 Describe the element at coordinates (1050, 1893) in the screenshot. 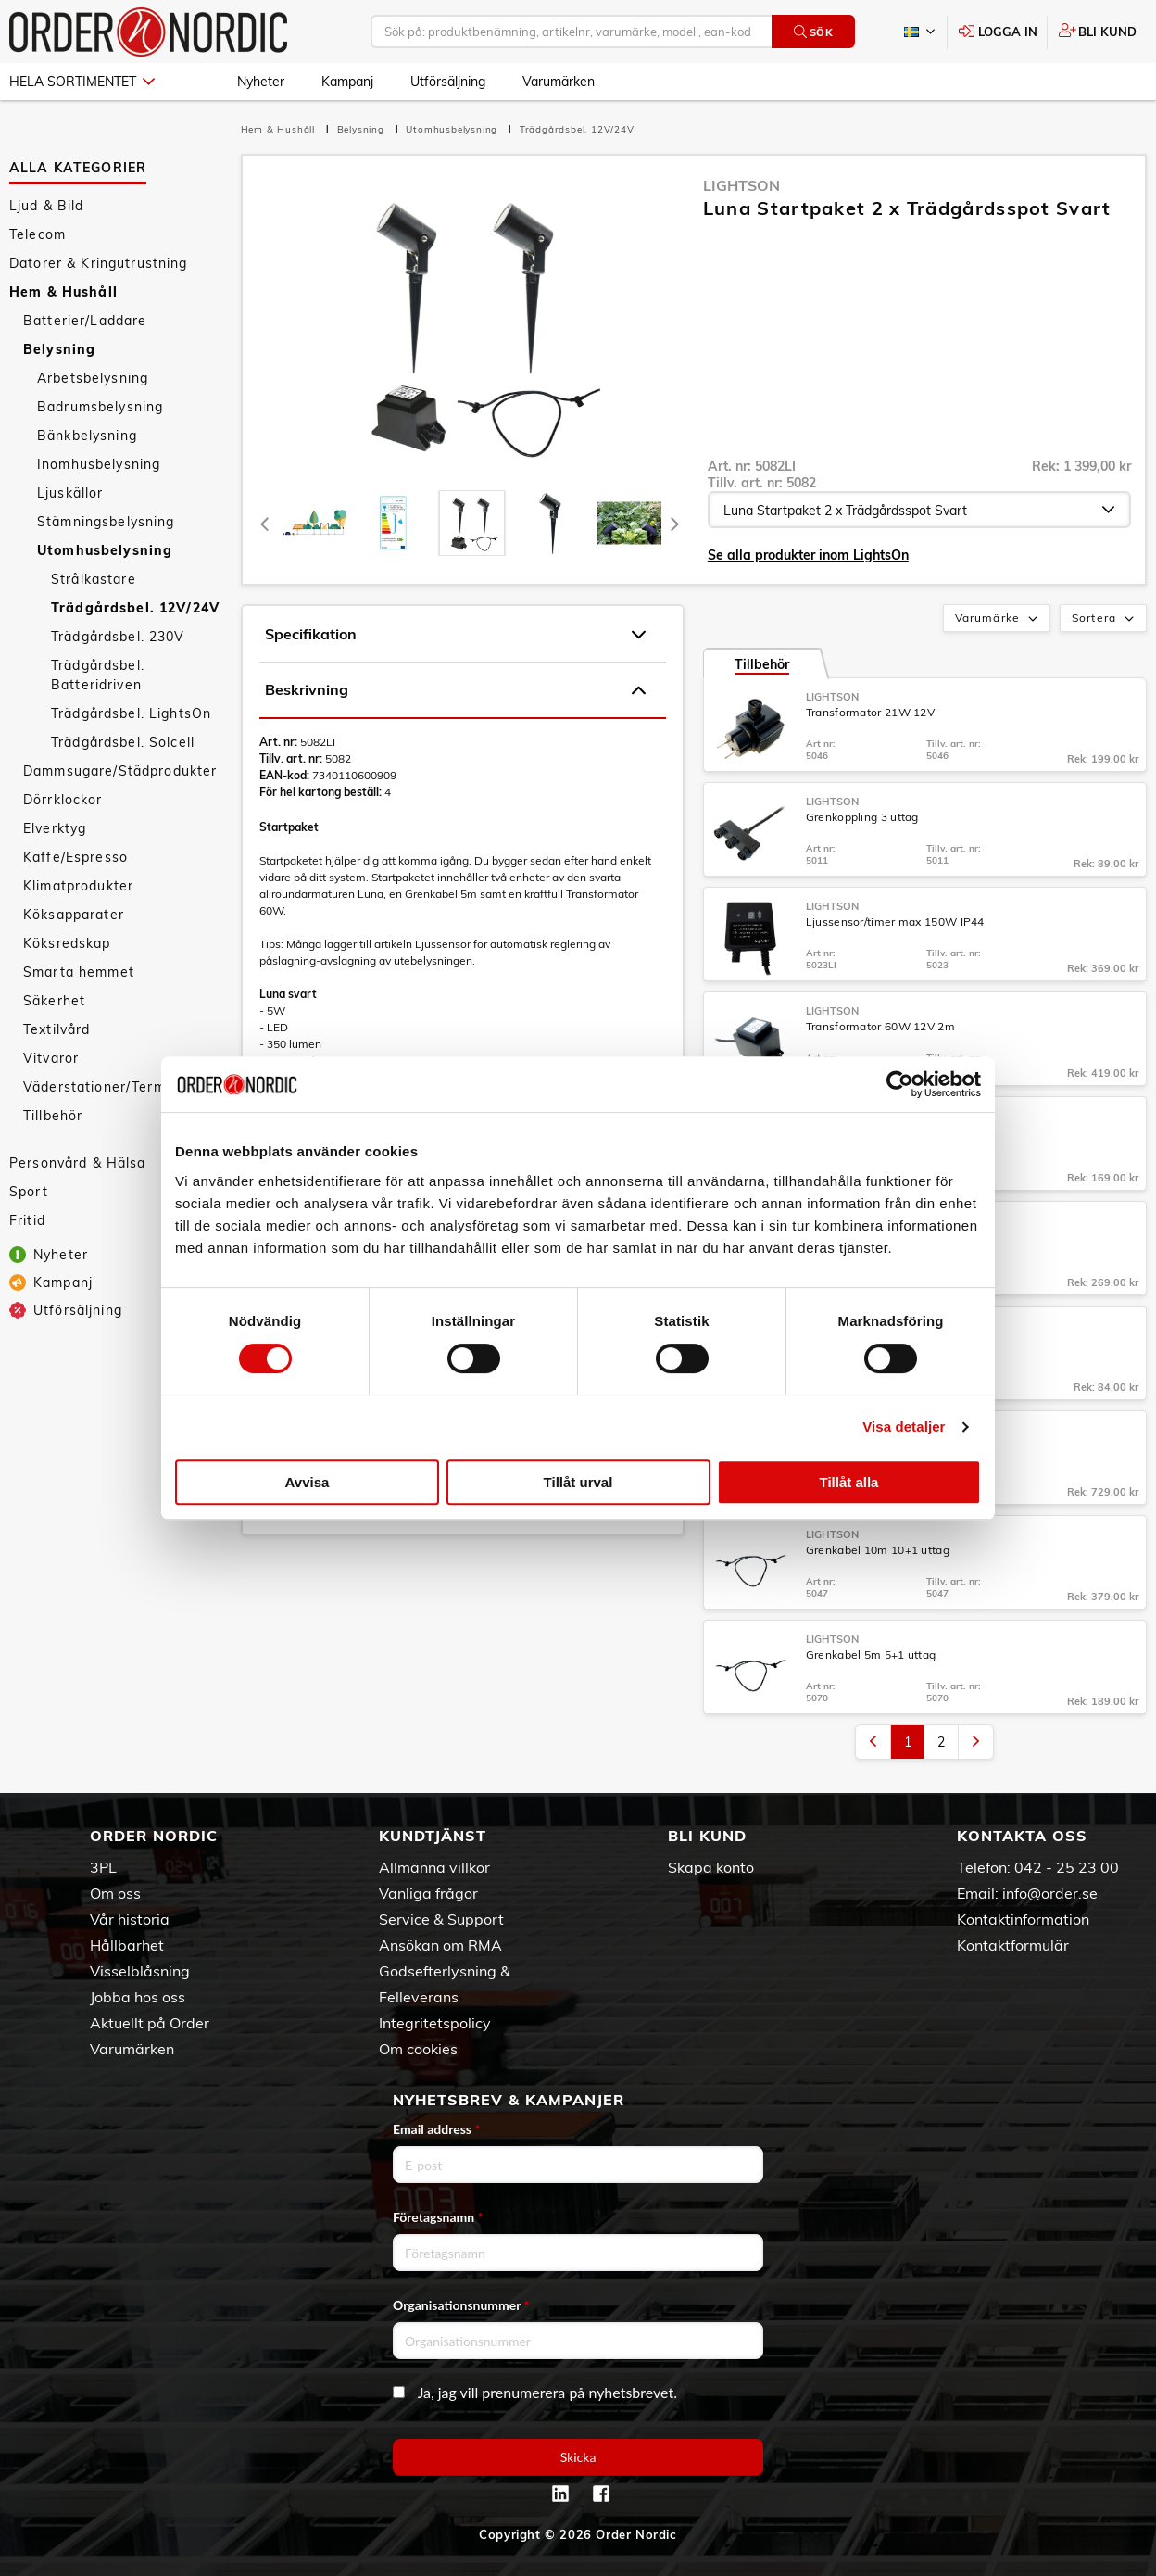

I see `info@order.se` at that location.